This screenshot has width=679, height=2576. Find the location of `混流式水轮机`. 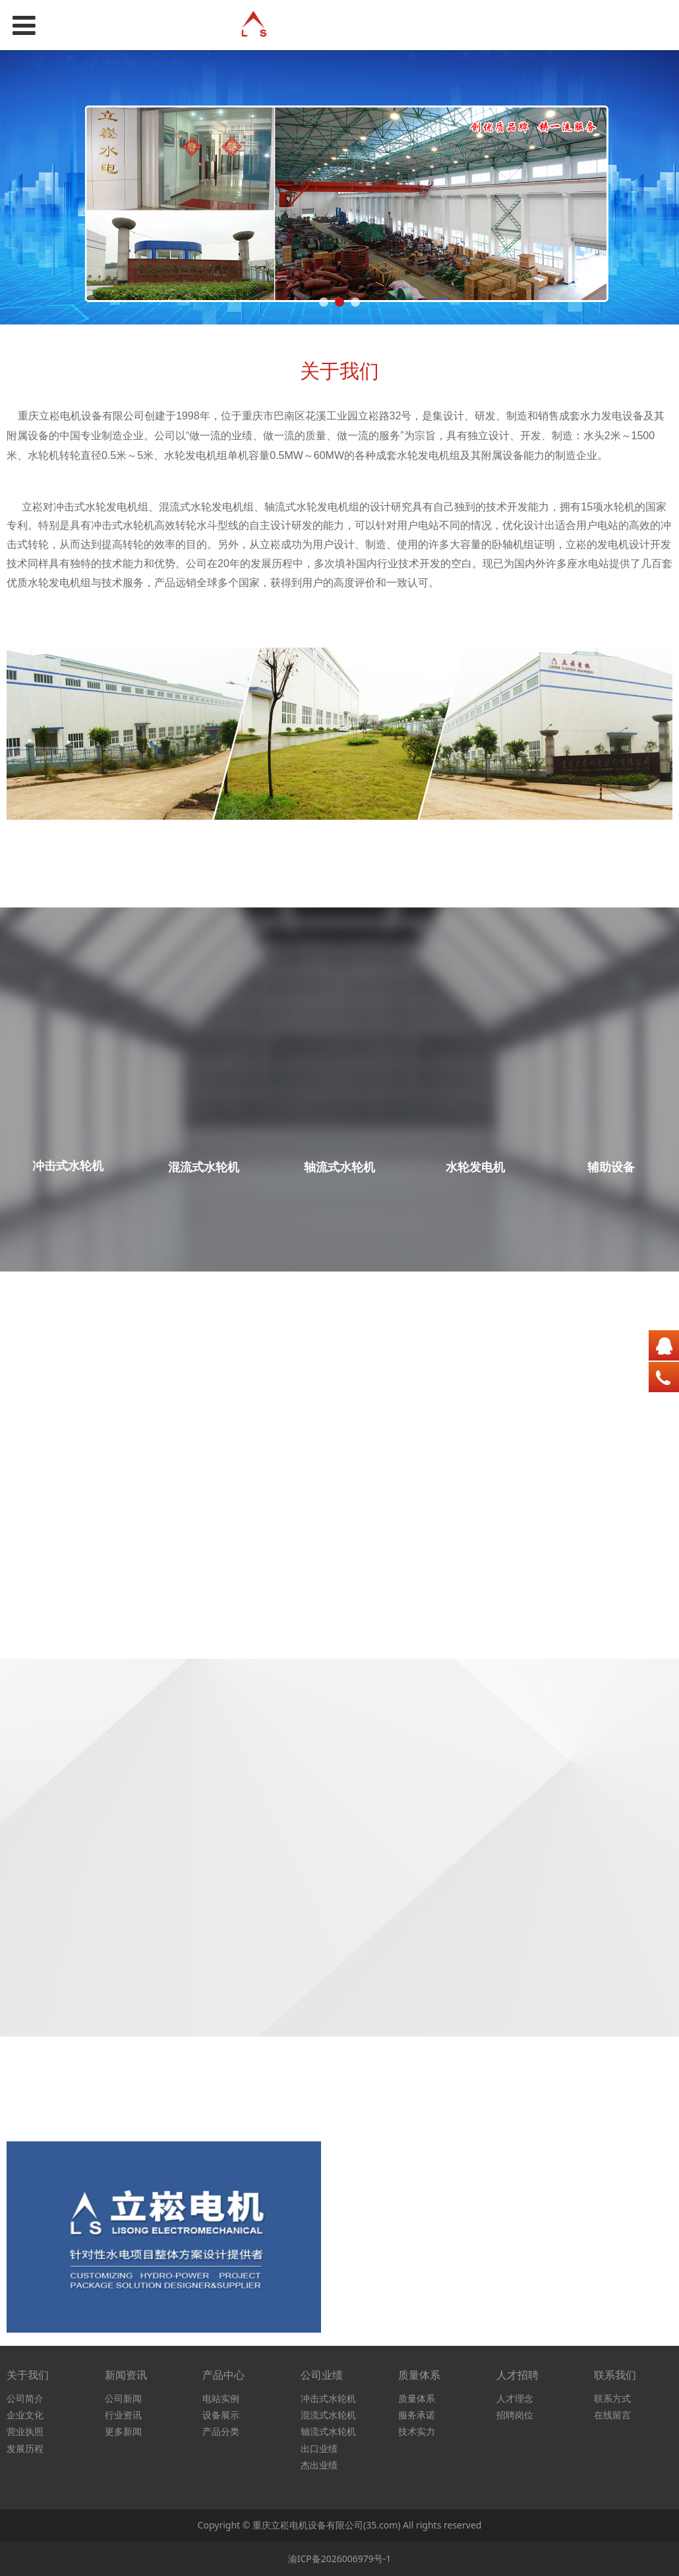

混流式水轮机 is located at coordinates (328, 2414).